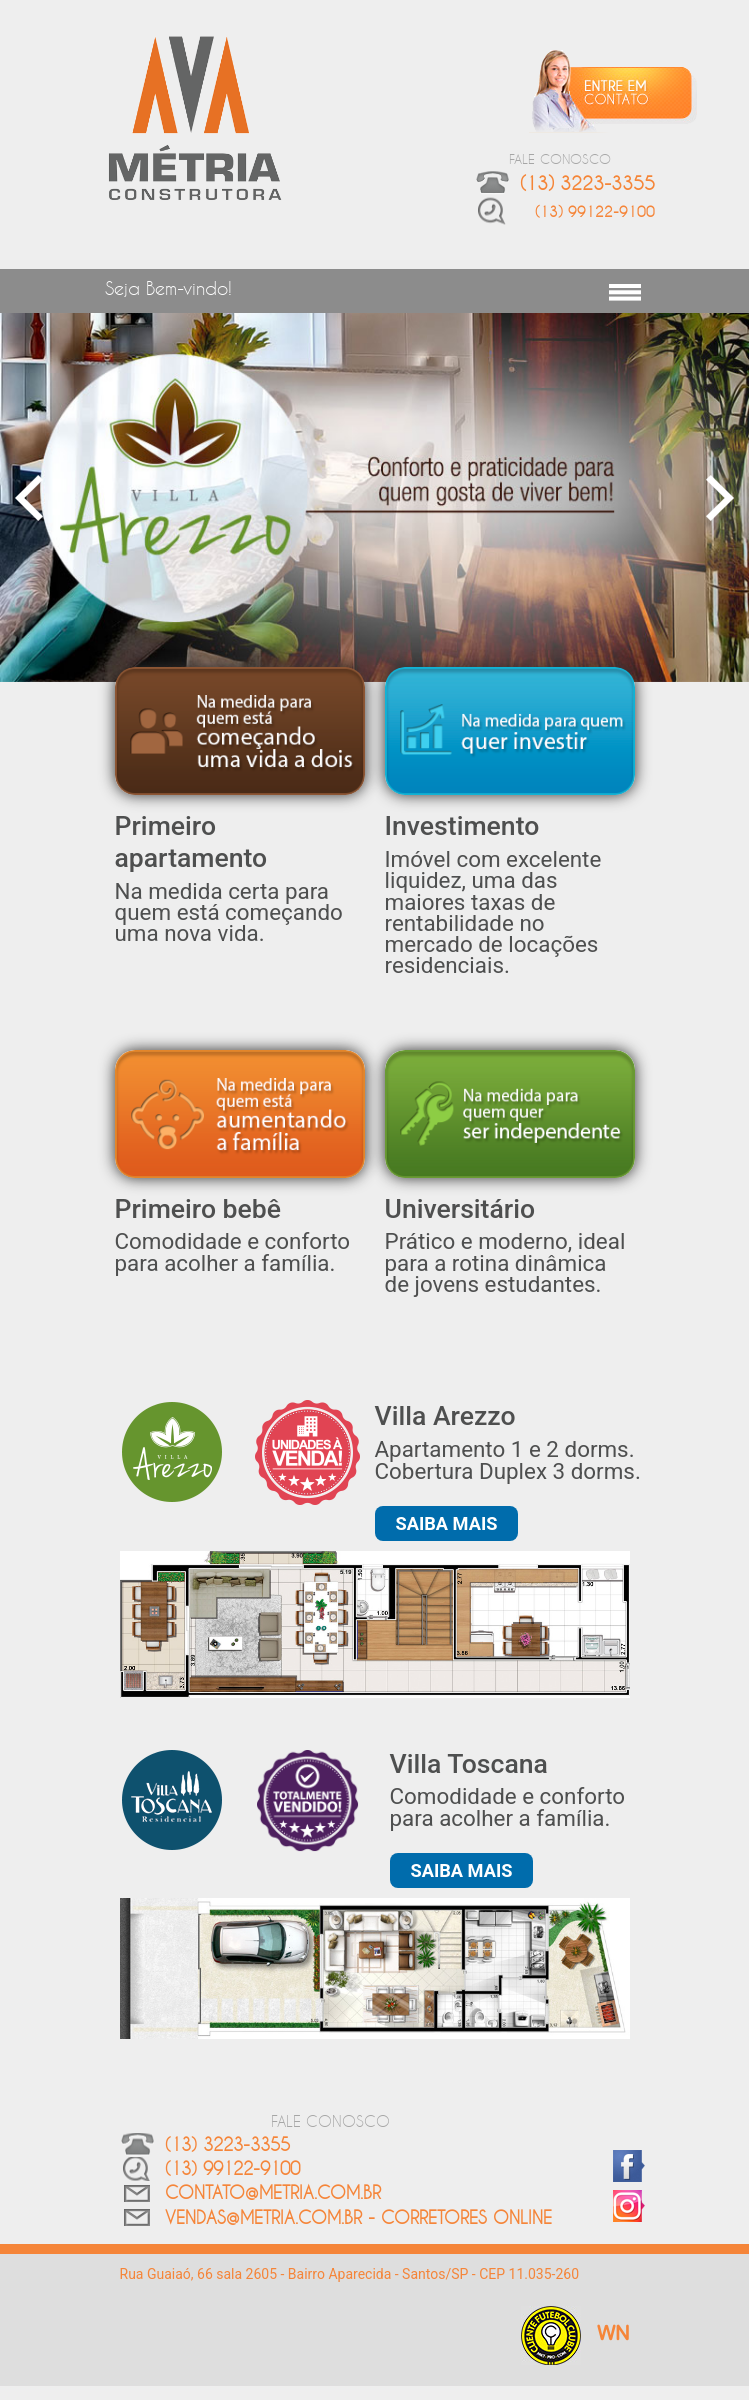 Image resolution: width=749 pixels, height=2400 pixels. Describe the element at coordinates (273, 2192) in the screenshot. I see `contato@metria.com.br` at that location.